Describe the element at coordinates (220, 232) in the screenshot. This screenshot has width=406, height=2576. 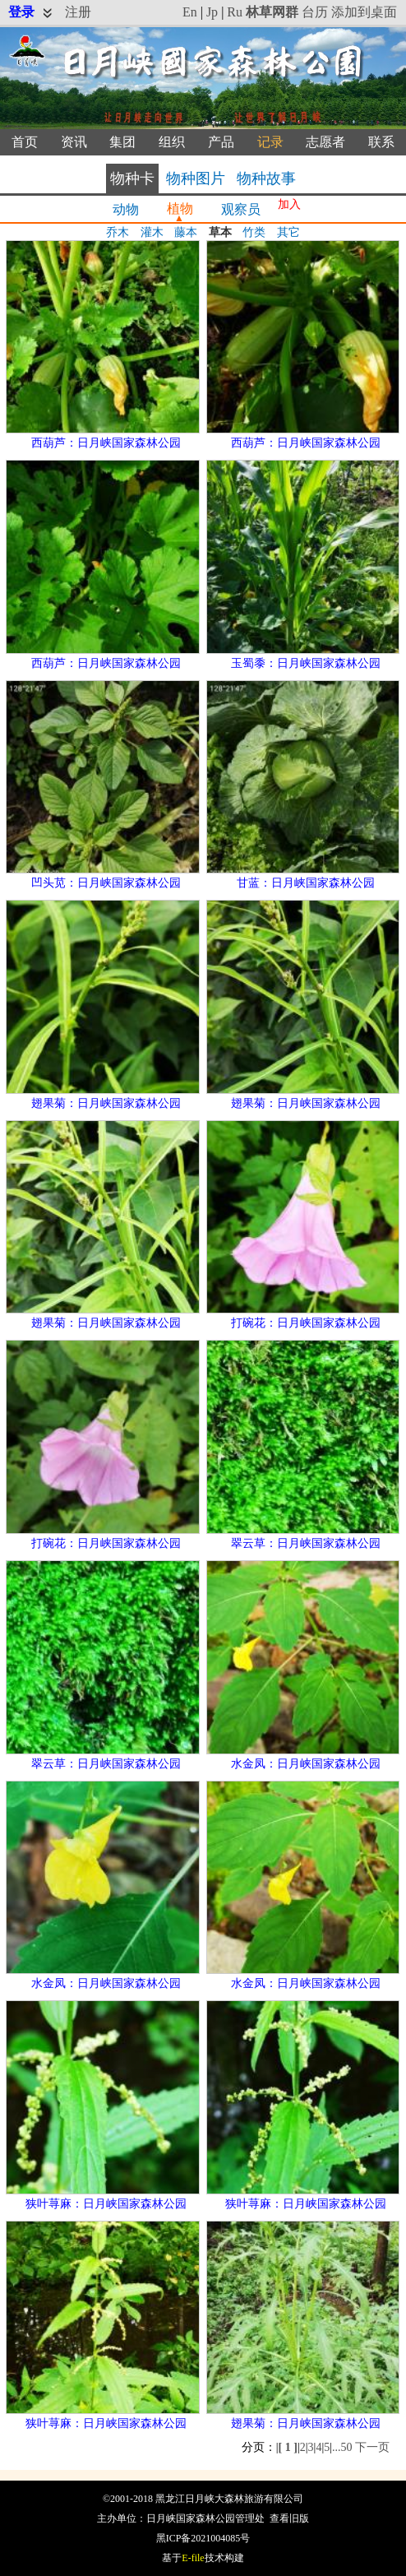
I see `草本` at that location.